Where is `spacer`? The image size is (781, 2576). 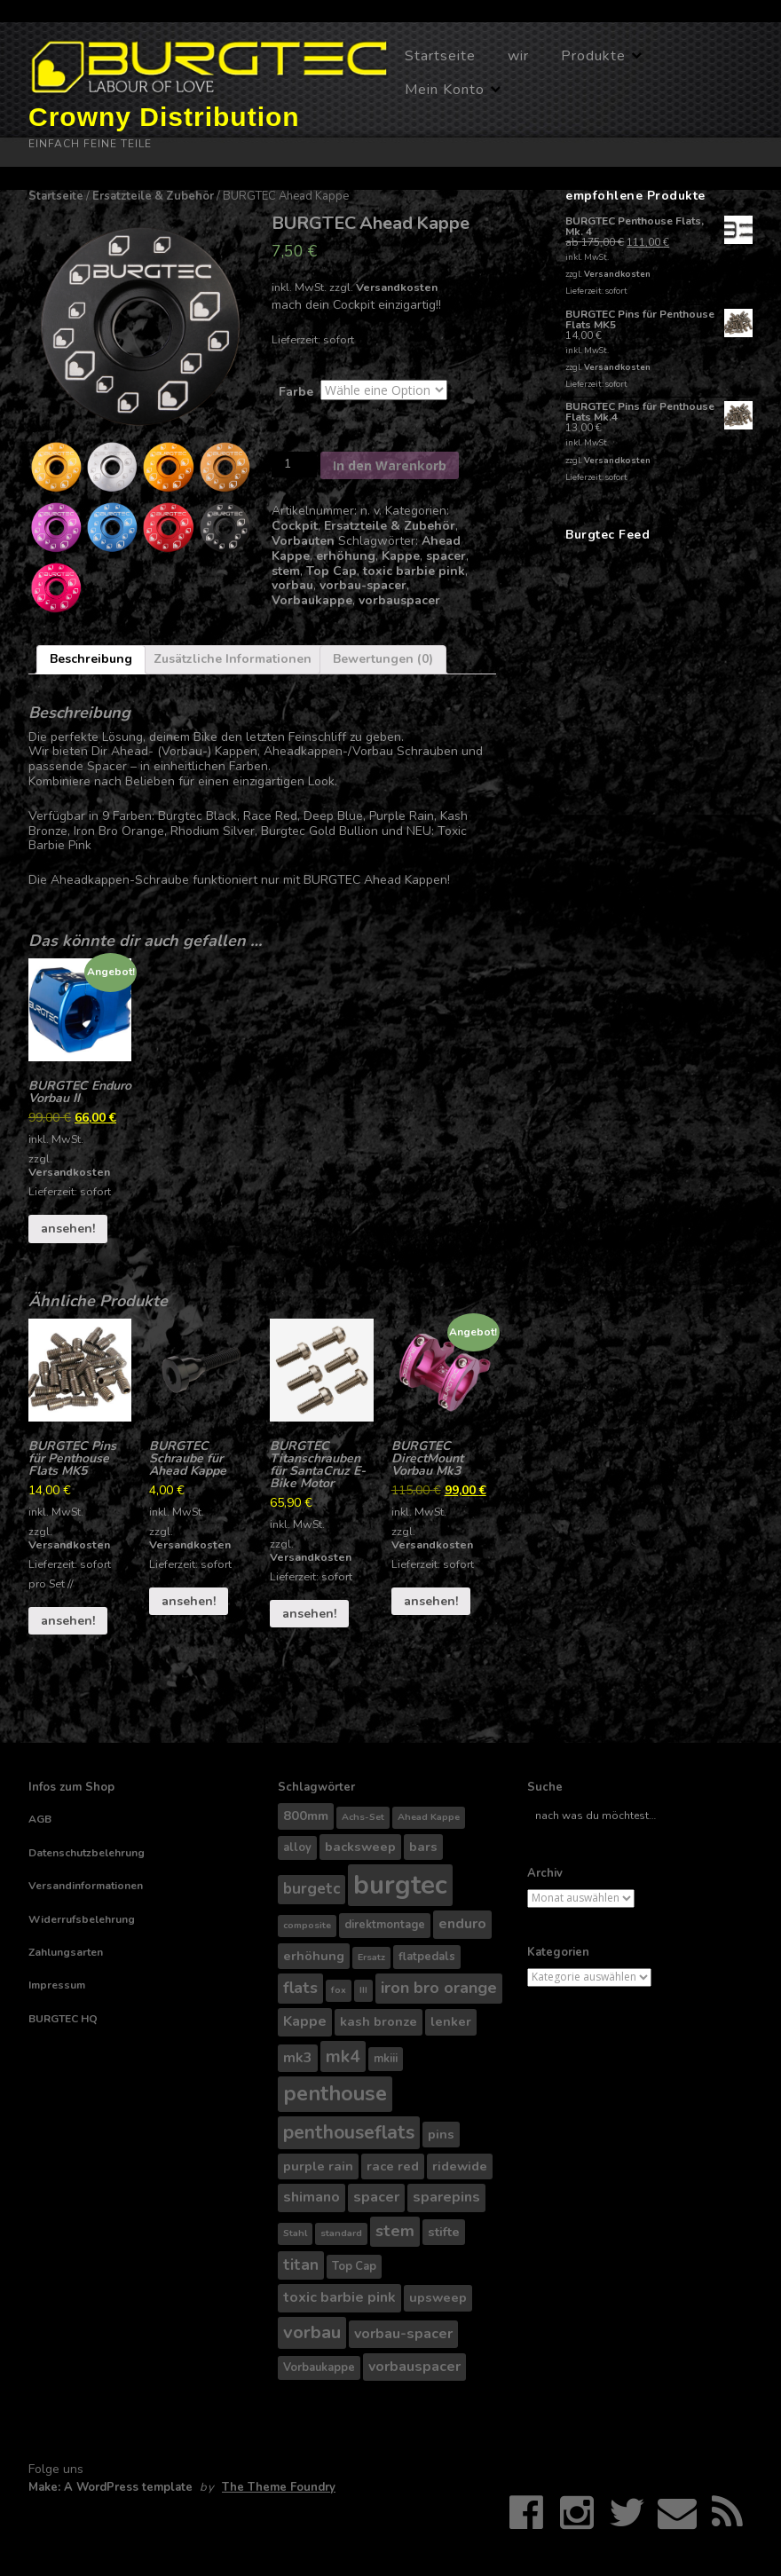 spacer is located at coordinates (446, 555).